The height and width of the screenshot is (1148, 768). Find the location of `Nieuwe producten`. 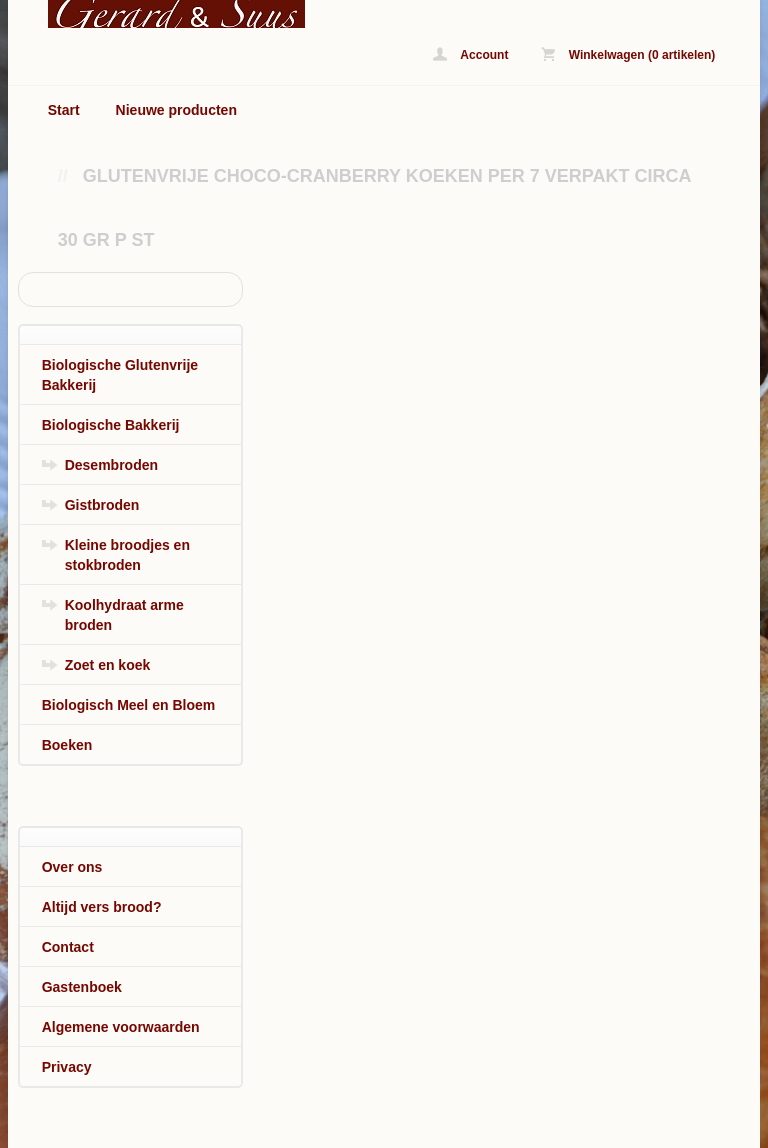

Nieuwe producten is located at coordinates (176, 110).